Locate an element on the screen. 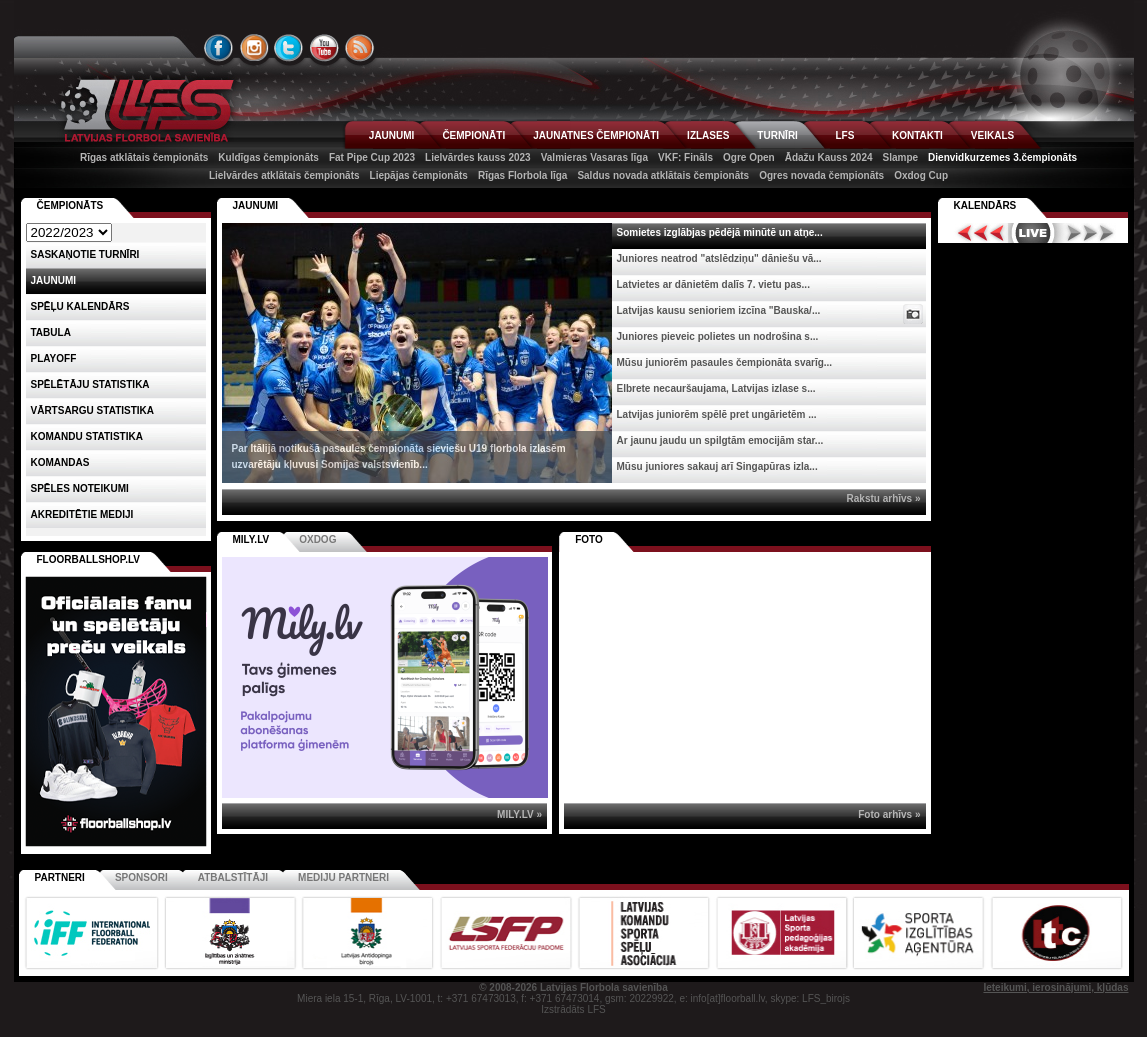 This screenshot has width=1147, height=1037. AKREDITĒTIE MEDIJI is located at coordinates (82, 514).